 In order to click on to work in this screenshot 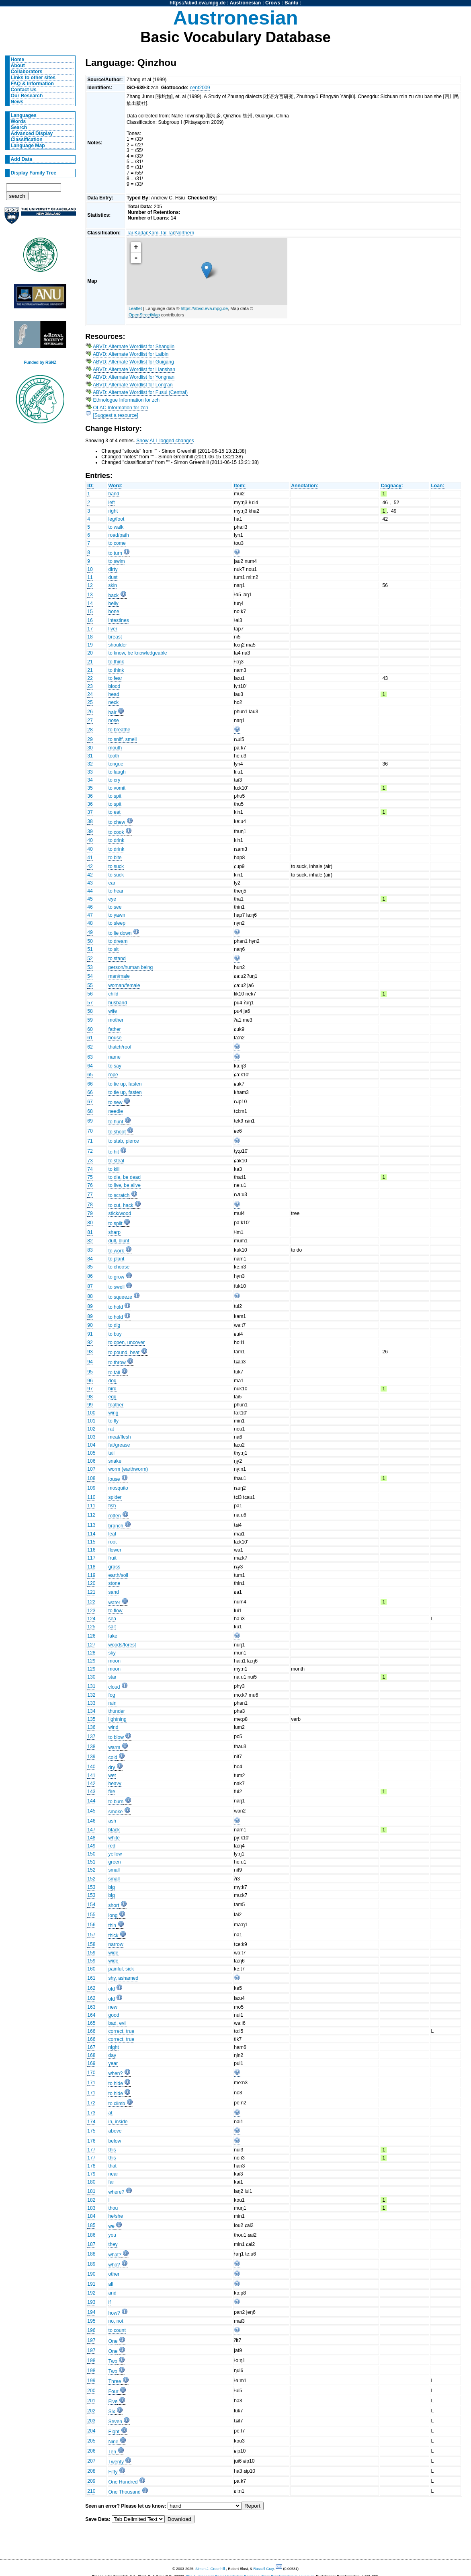, I will do `click(116, 1251)`.